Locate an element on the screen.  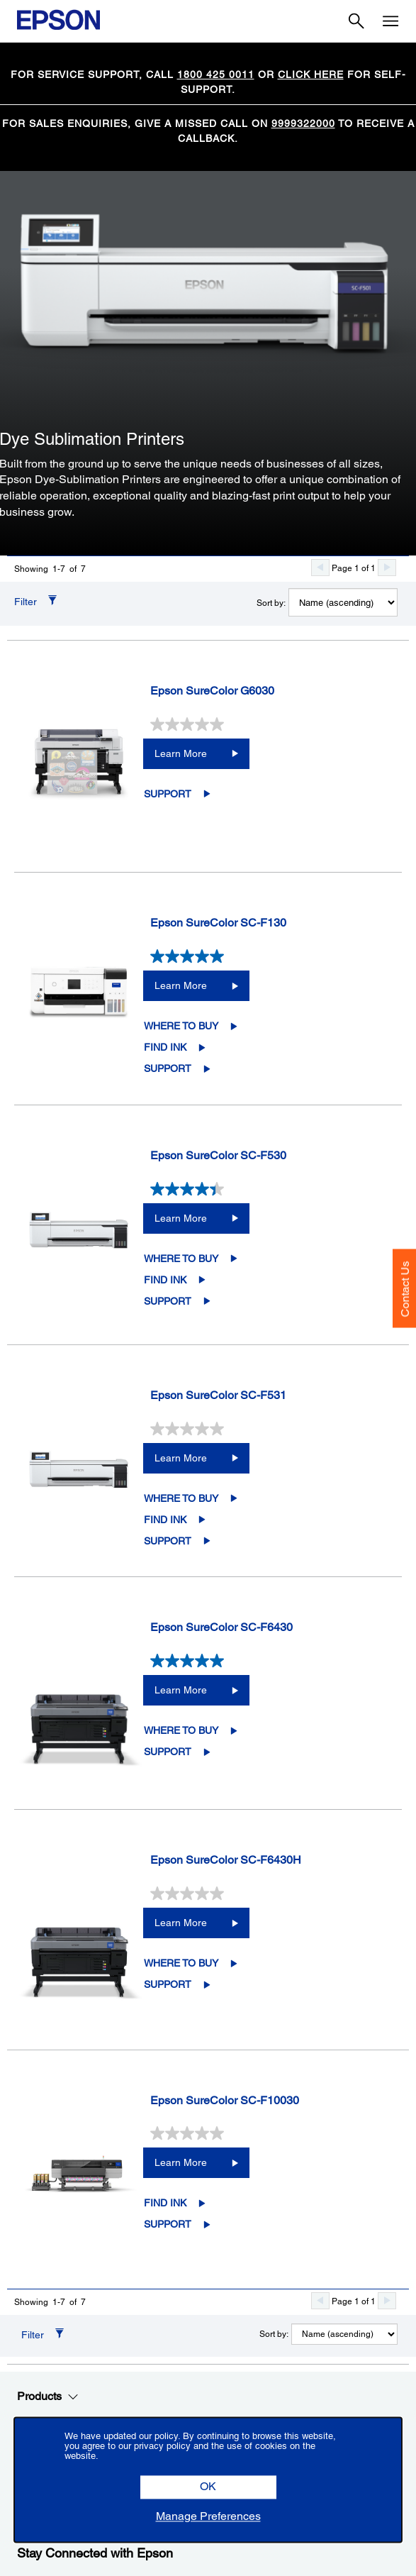
Epson SureColor SC-F10030 is located at coordinates (224, 2100).